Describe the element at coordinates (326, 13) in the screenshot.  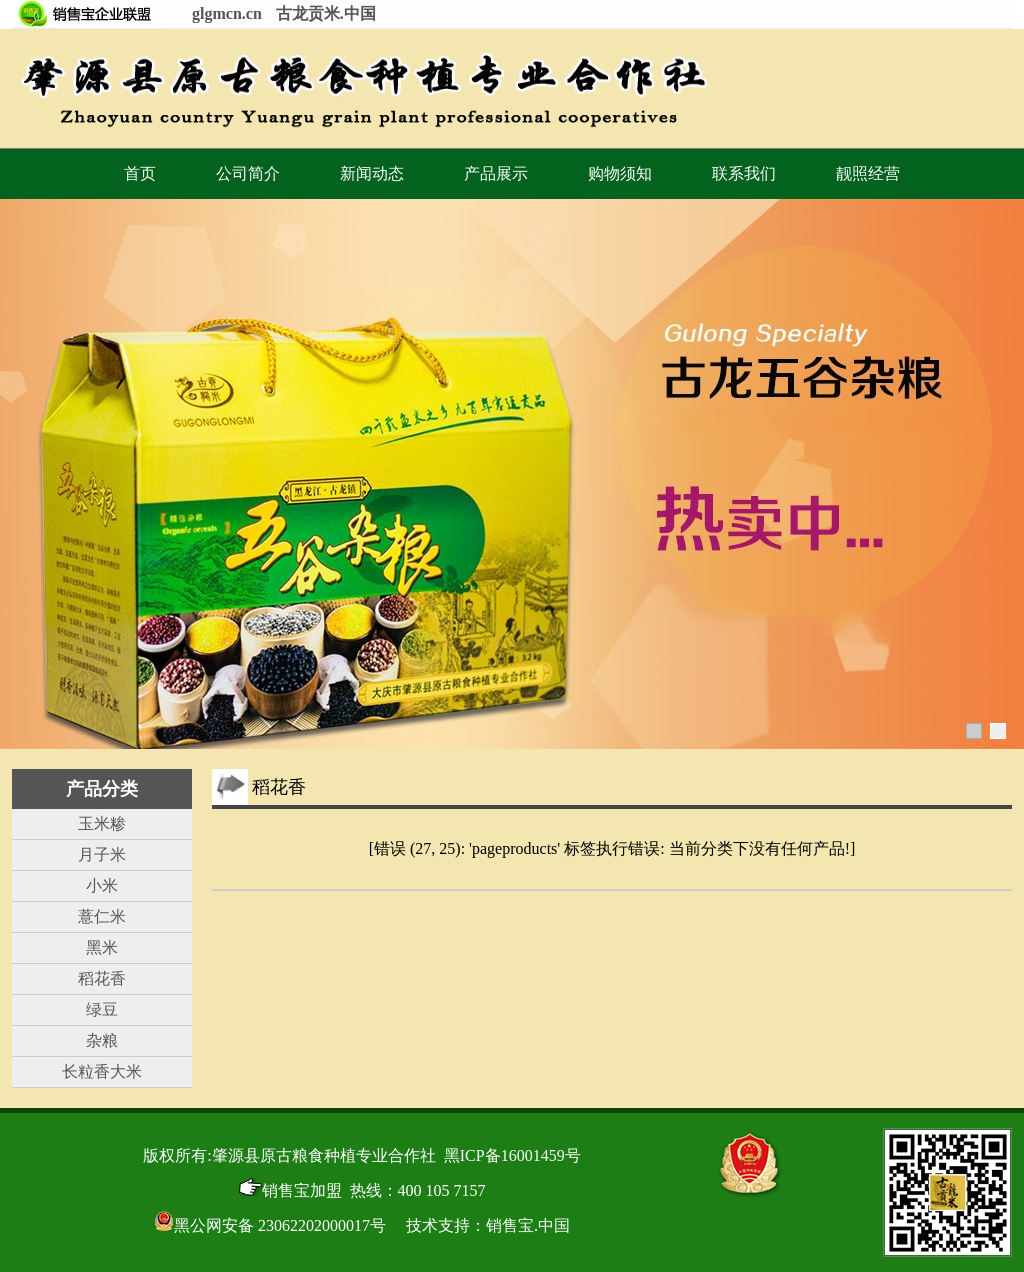
I see `古龙贡米.中国` at that location.